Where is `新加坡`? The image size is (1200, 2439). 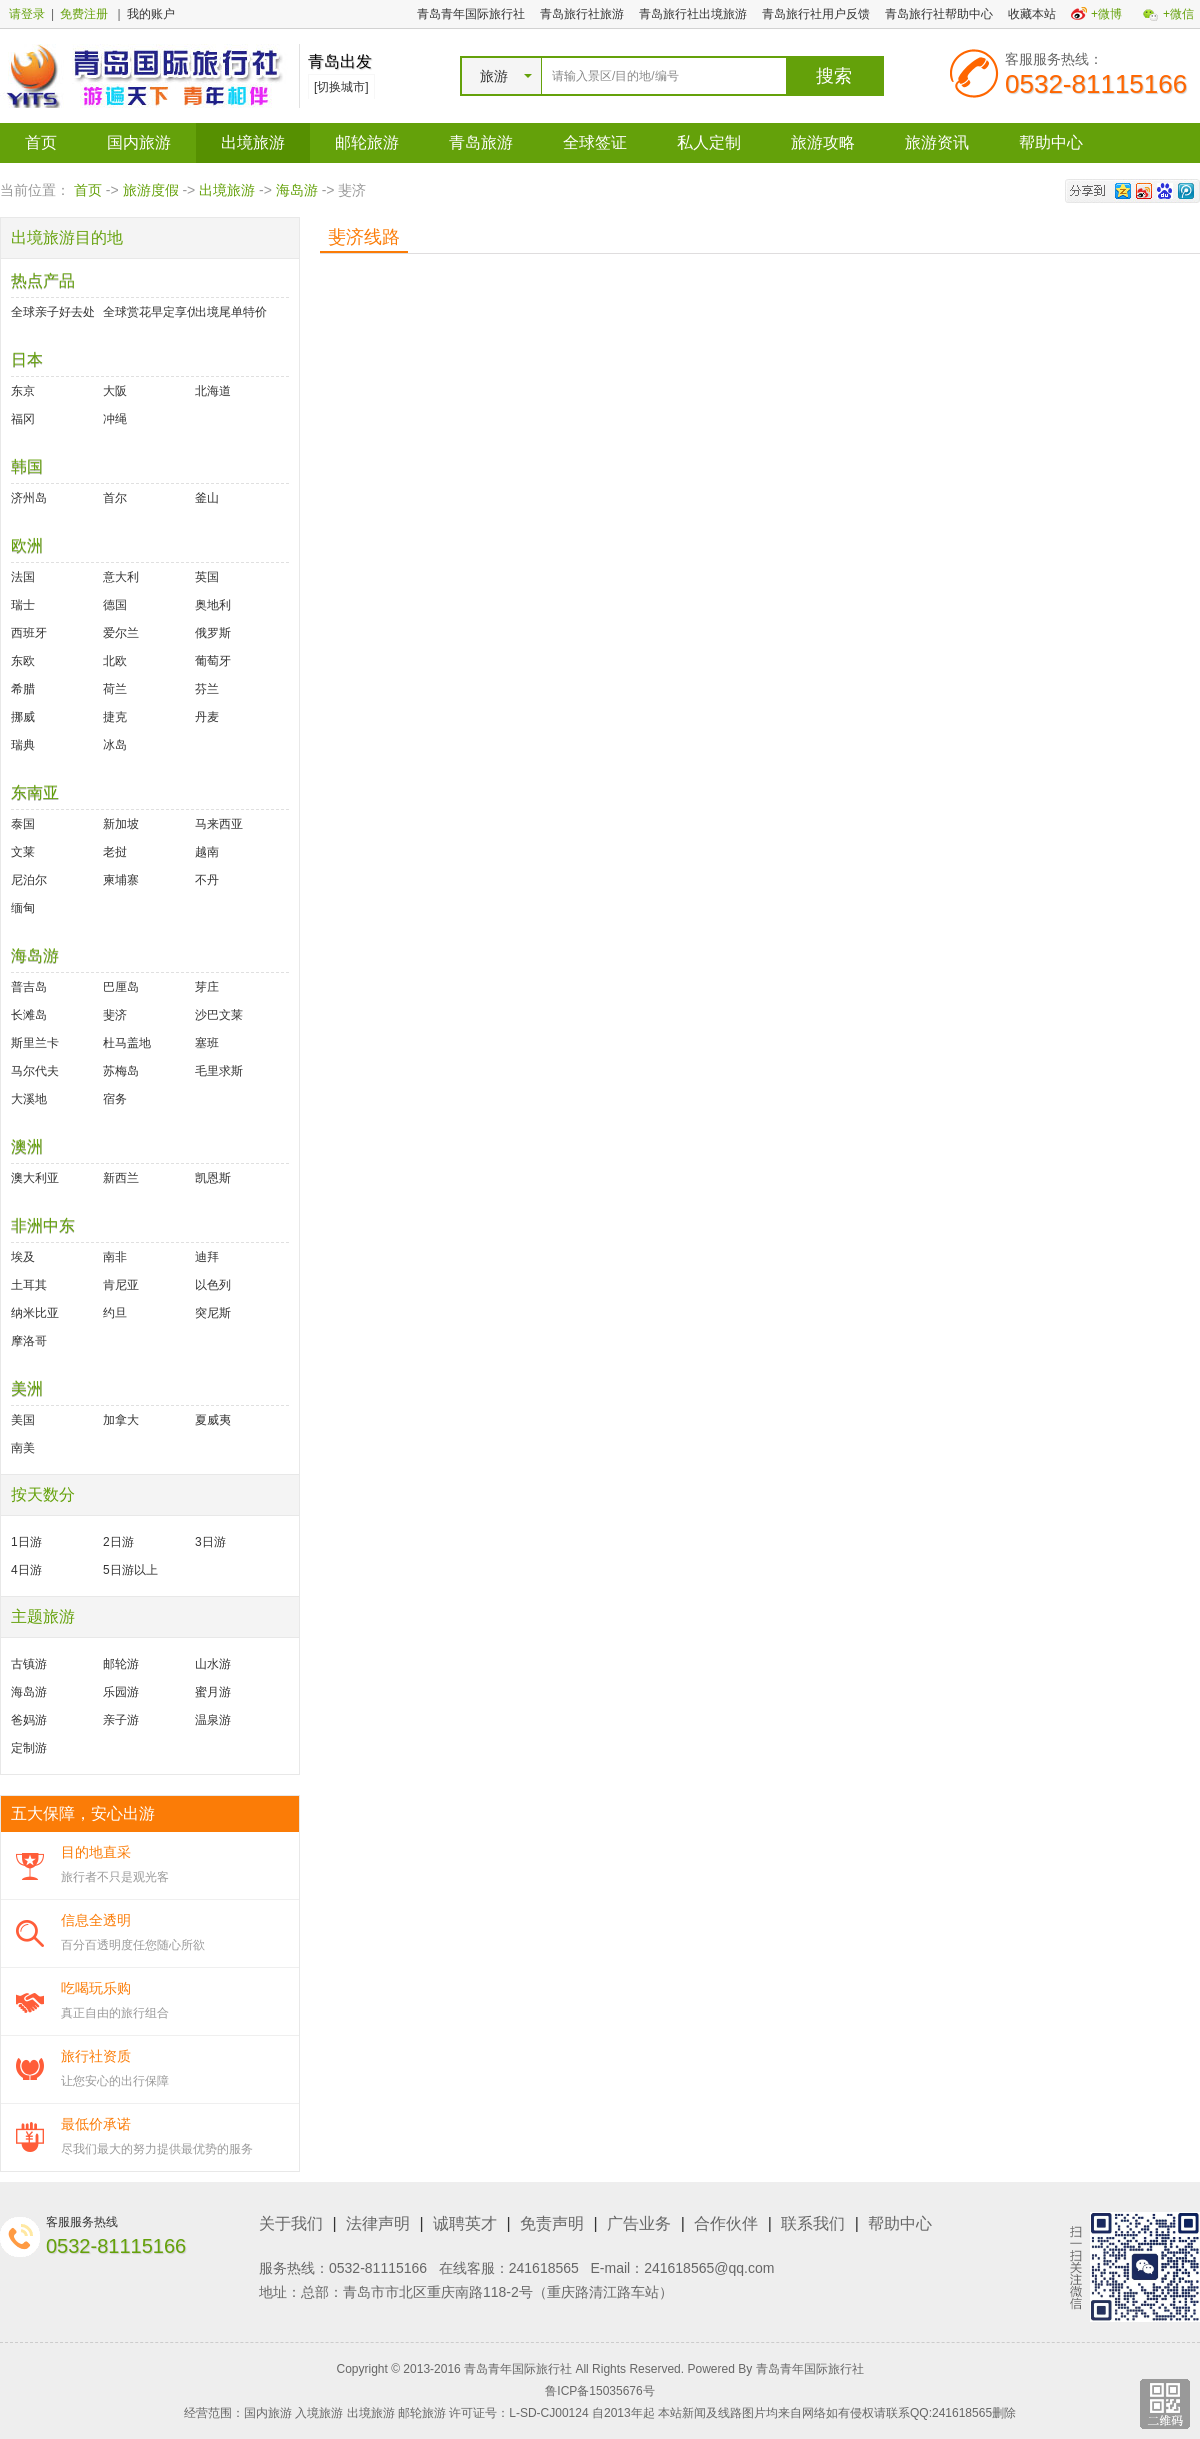
新加坡 is located at coordinates (121, 824).